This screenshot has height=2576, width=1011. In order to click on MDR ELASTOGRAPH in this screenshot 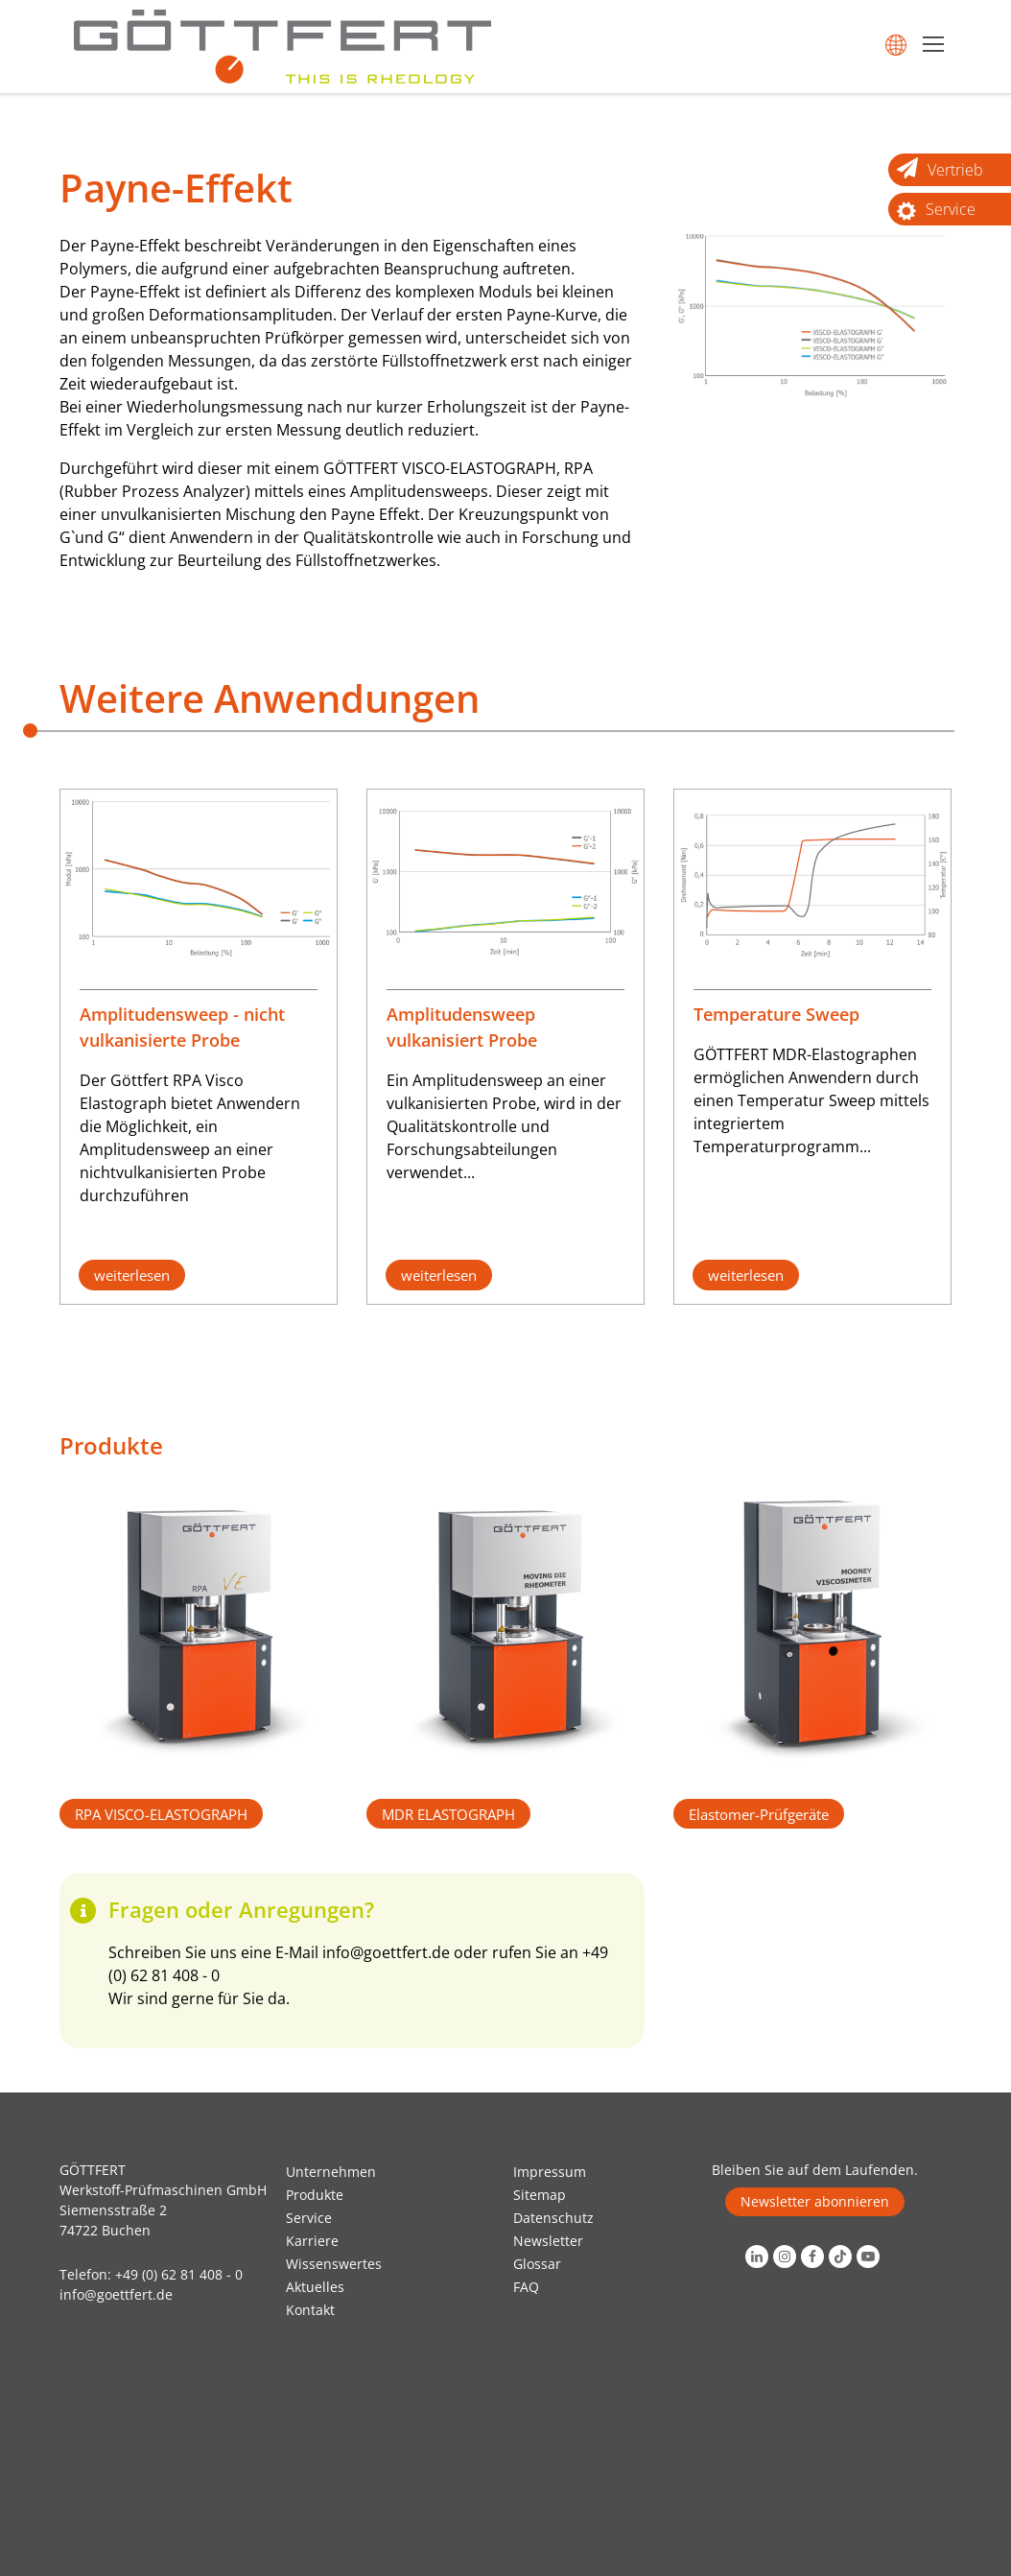, I will do `click(448, 1814)`.